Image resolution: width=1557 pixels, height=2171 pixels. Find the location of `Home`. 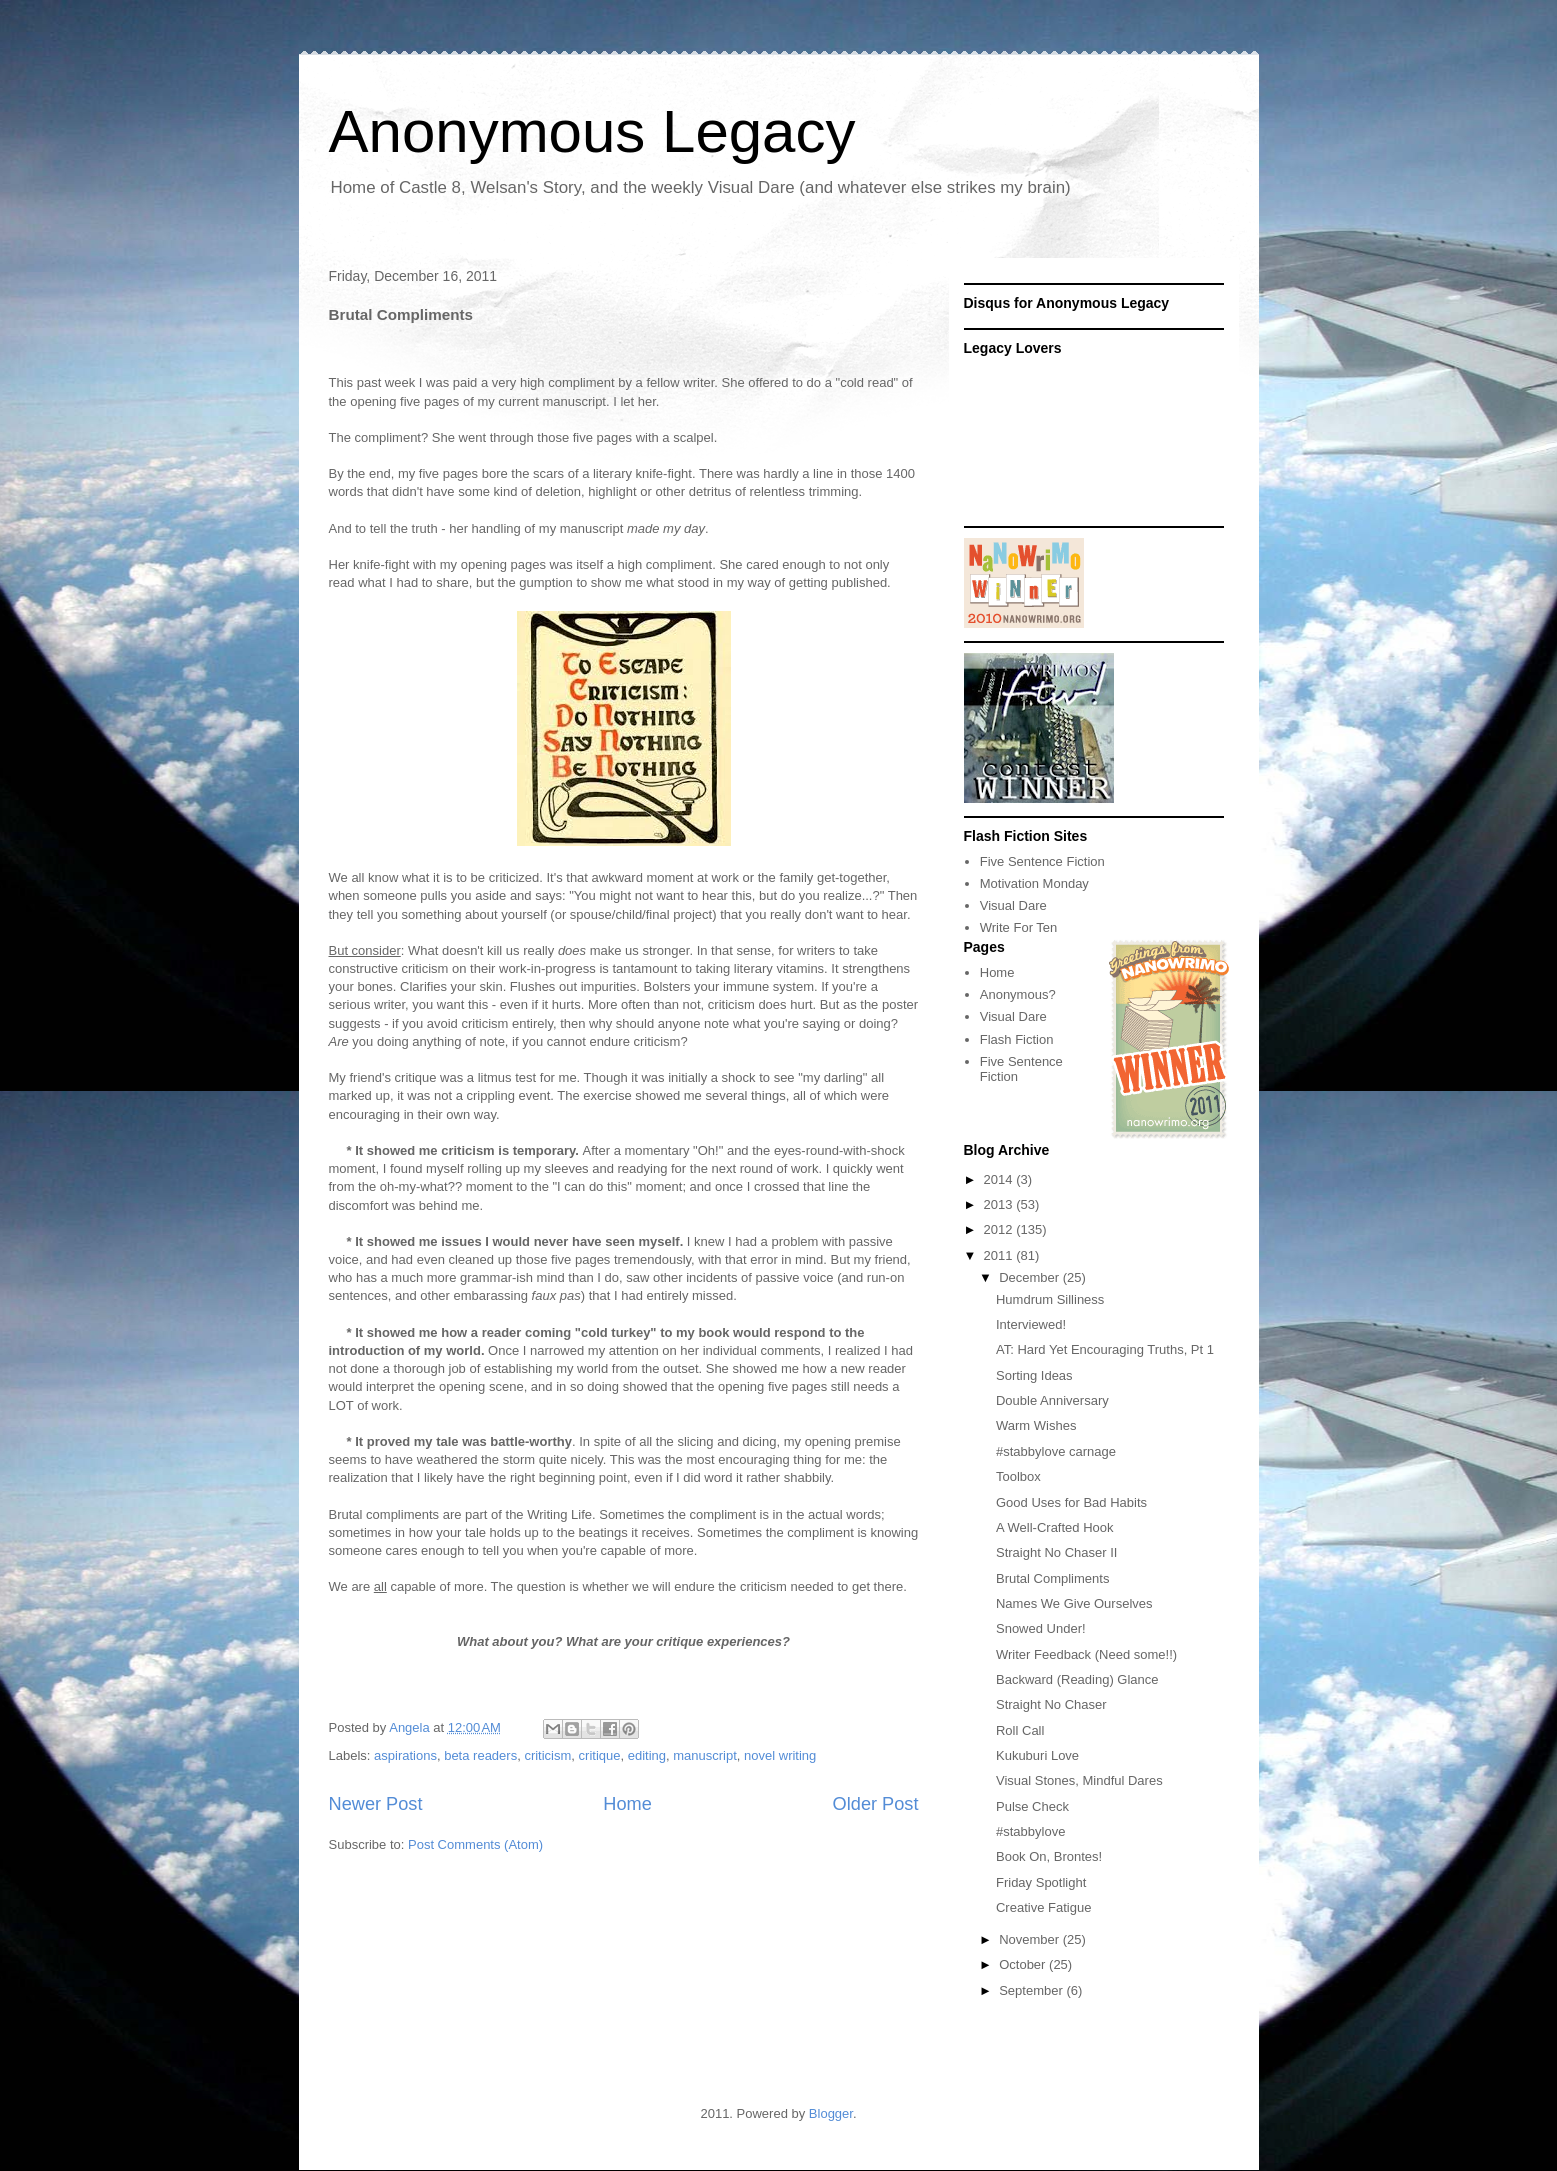

Home is located at coordinates (627, 1804).